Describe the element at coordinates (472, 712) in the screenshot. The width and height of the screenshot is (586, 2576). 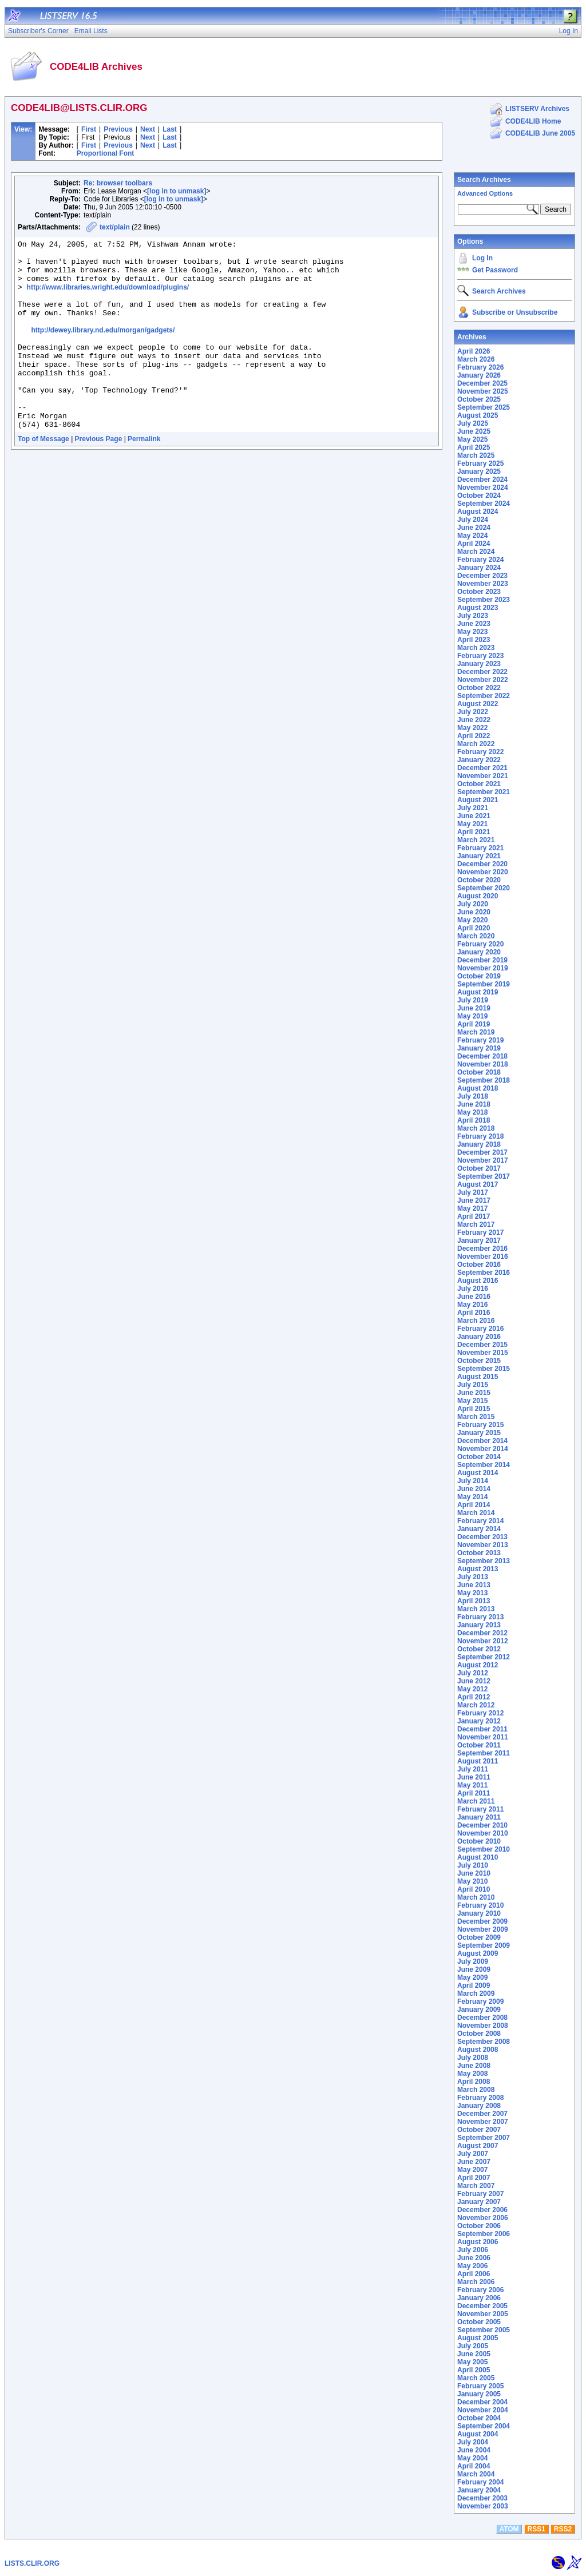
I see `July 2022` at that location.